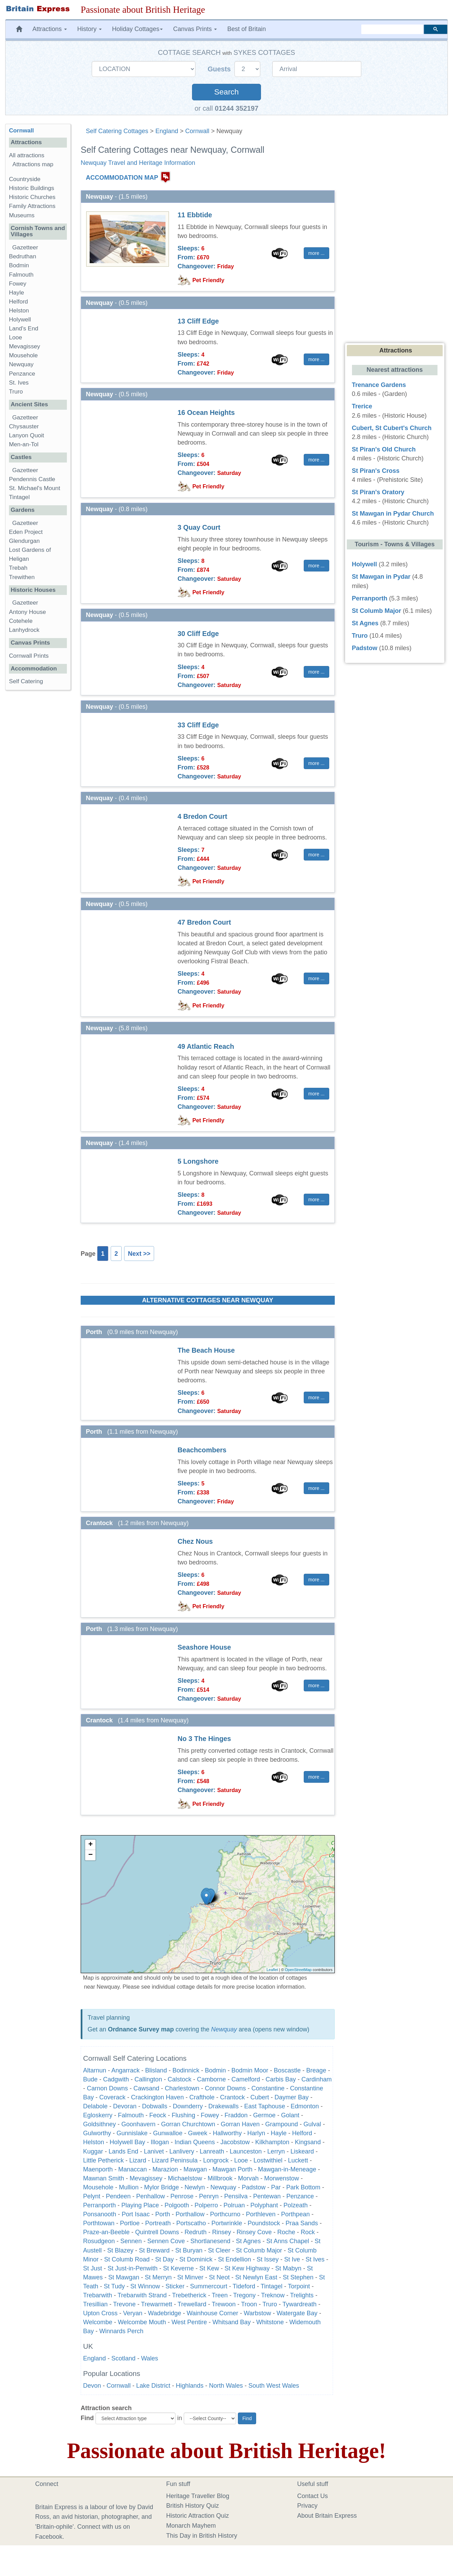 This screenshot has height=2576, width=453. I want to click on Millbrook, so click(220, 2178).